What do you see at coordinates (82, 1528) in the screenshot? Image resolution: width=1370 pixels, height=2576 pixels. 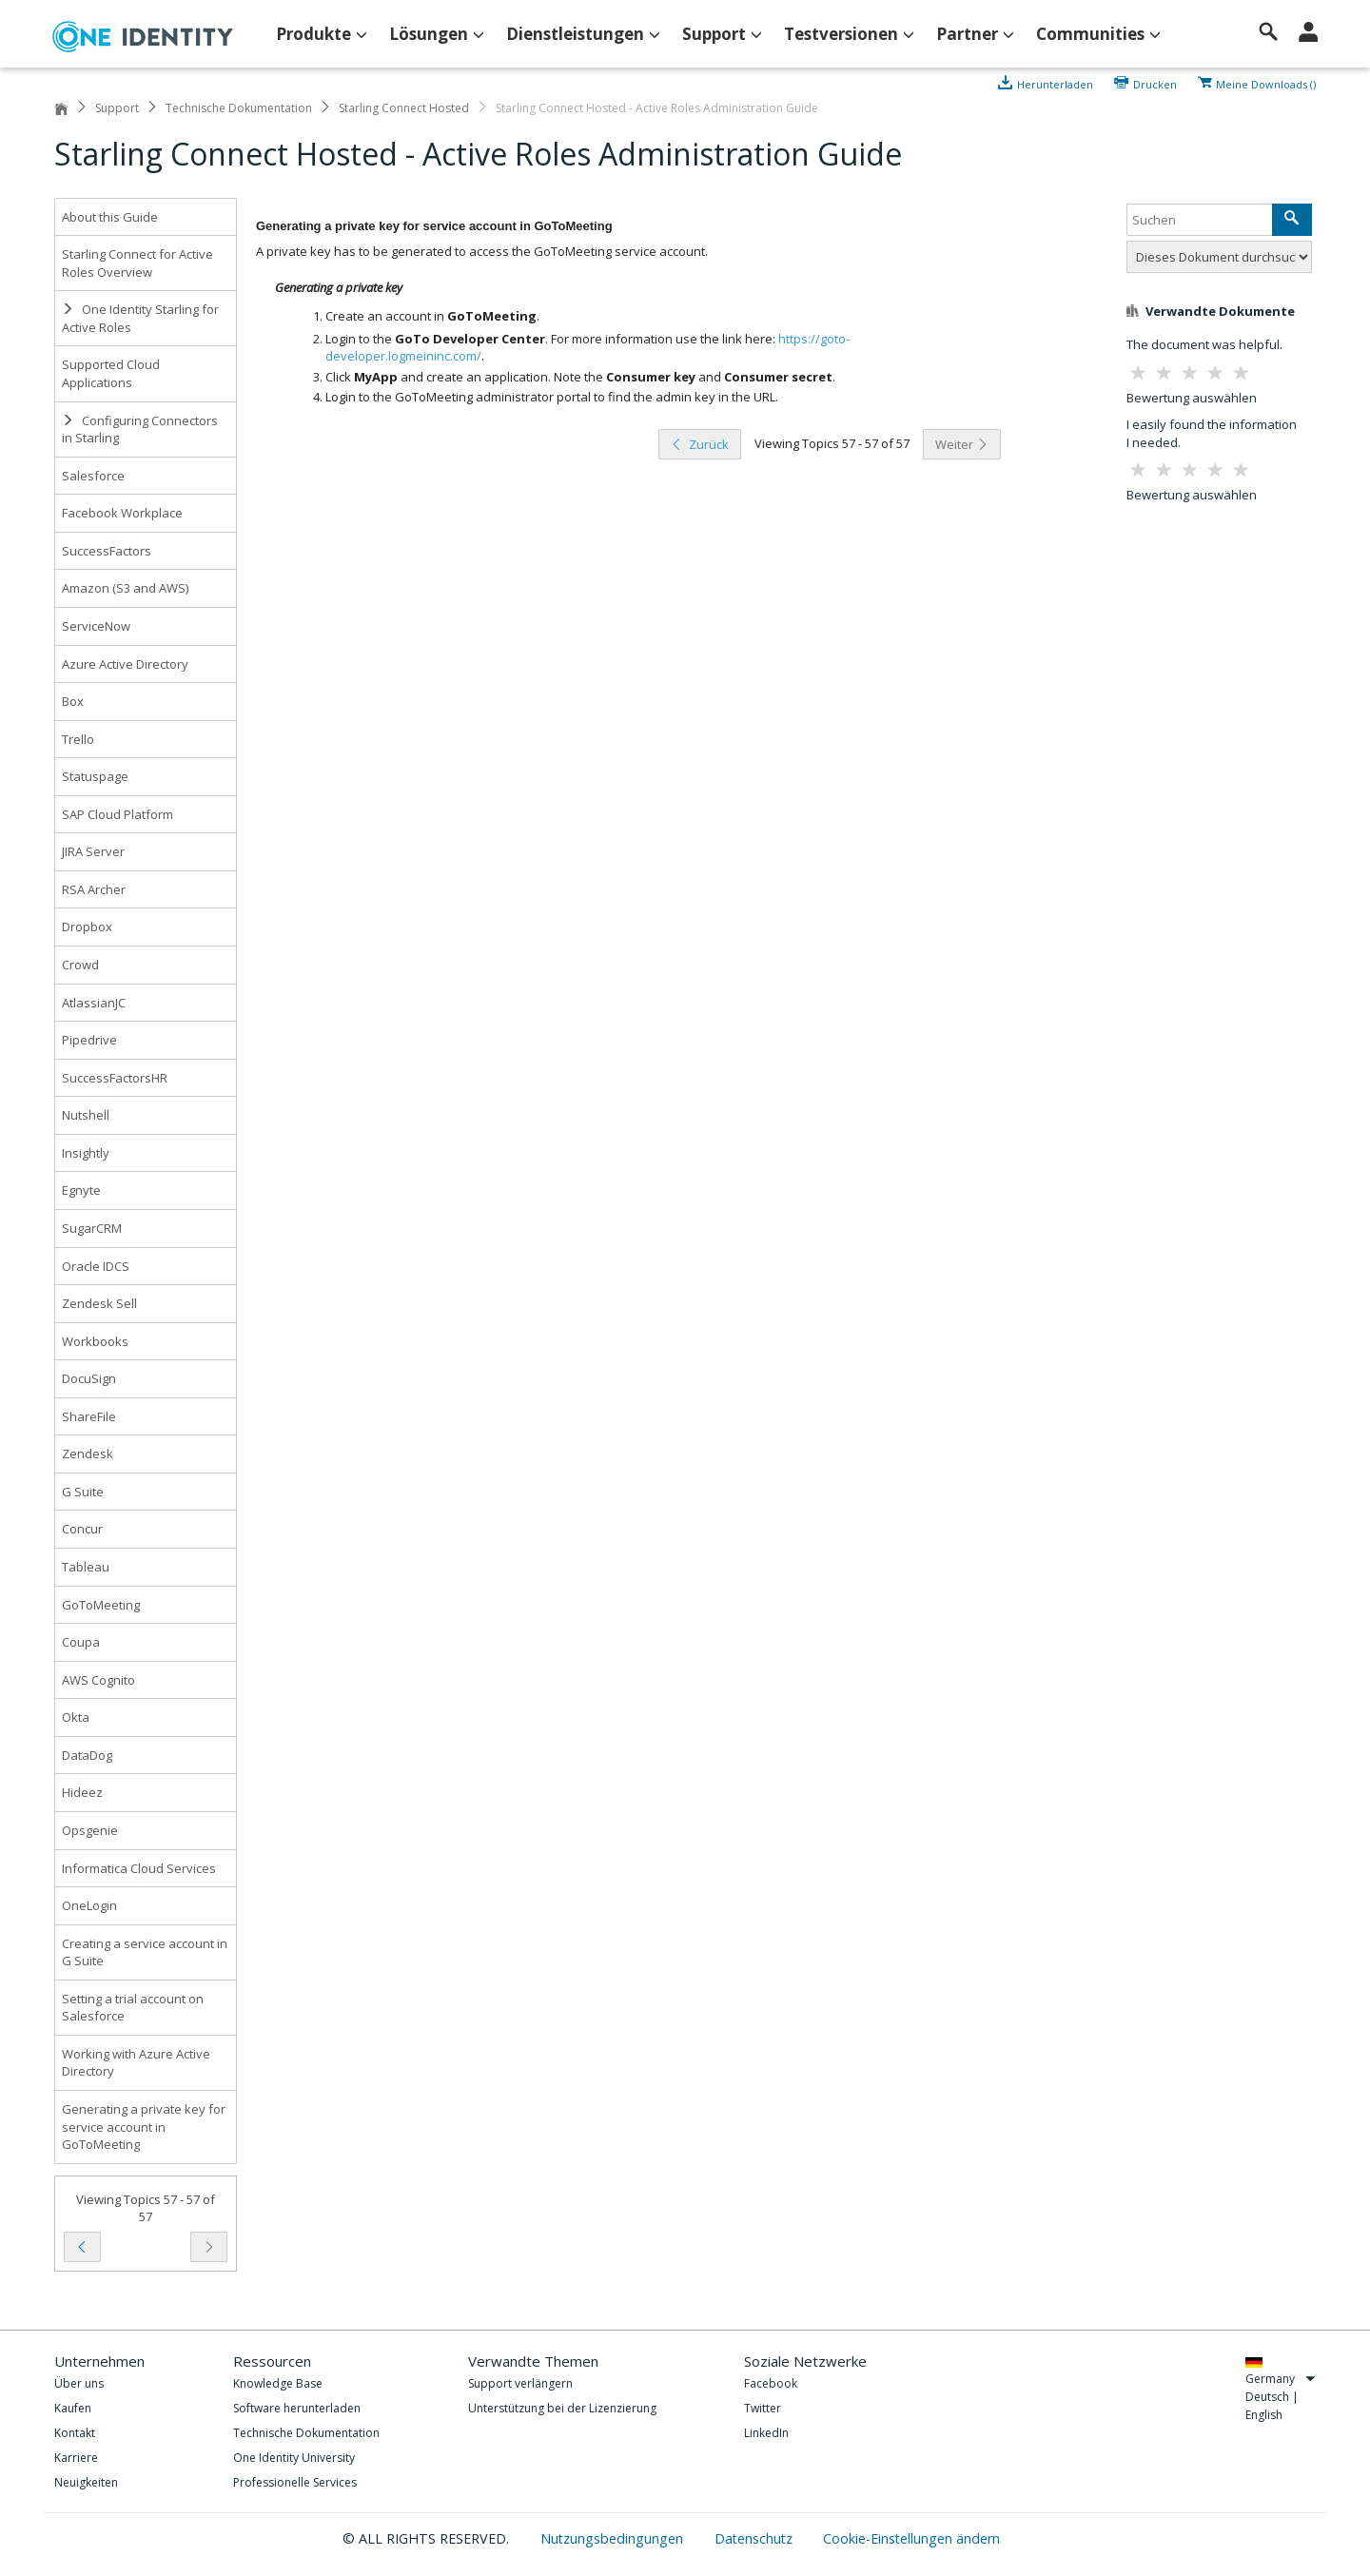 I see `Concur` at bounding box center [82, 1528].